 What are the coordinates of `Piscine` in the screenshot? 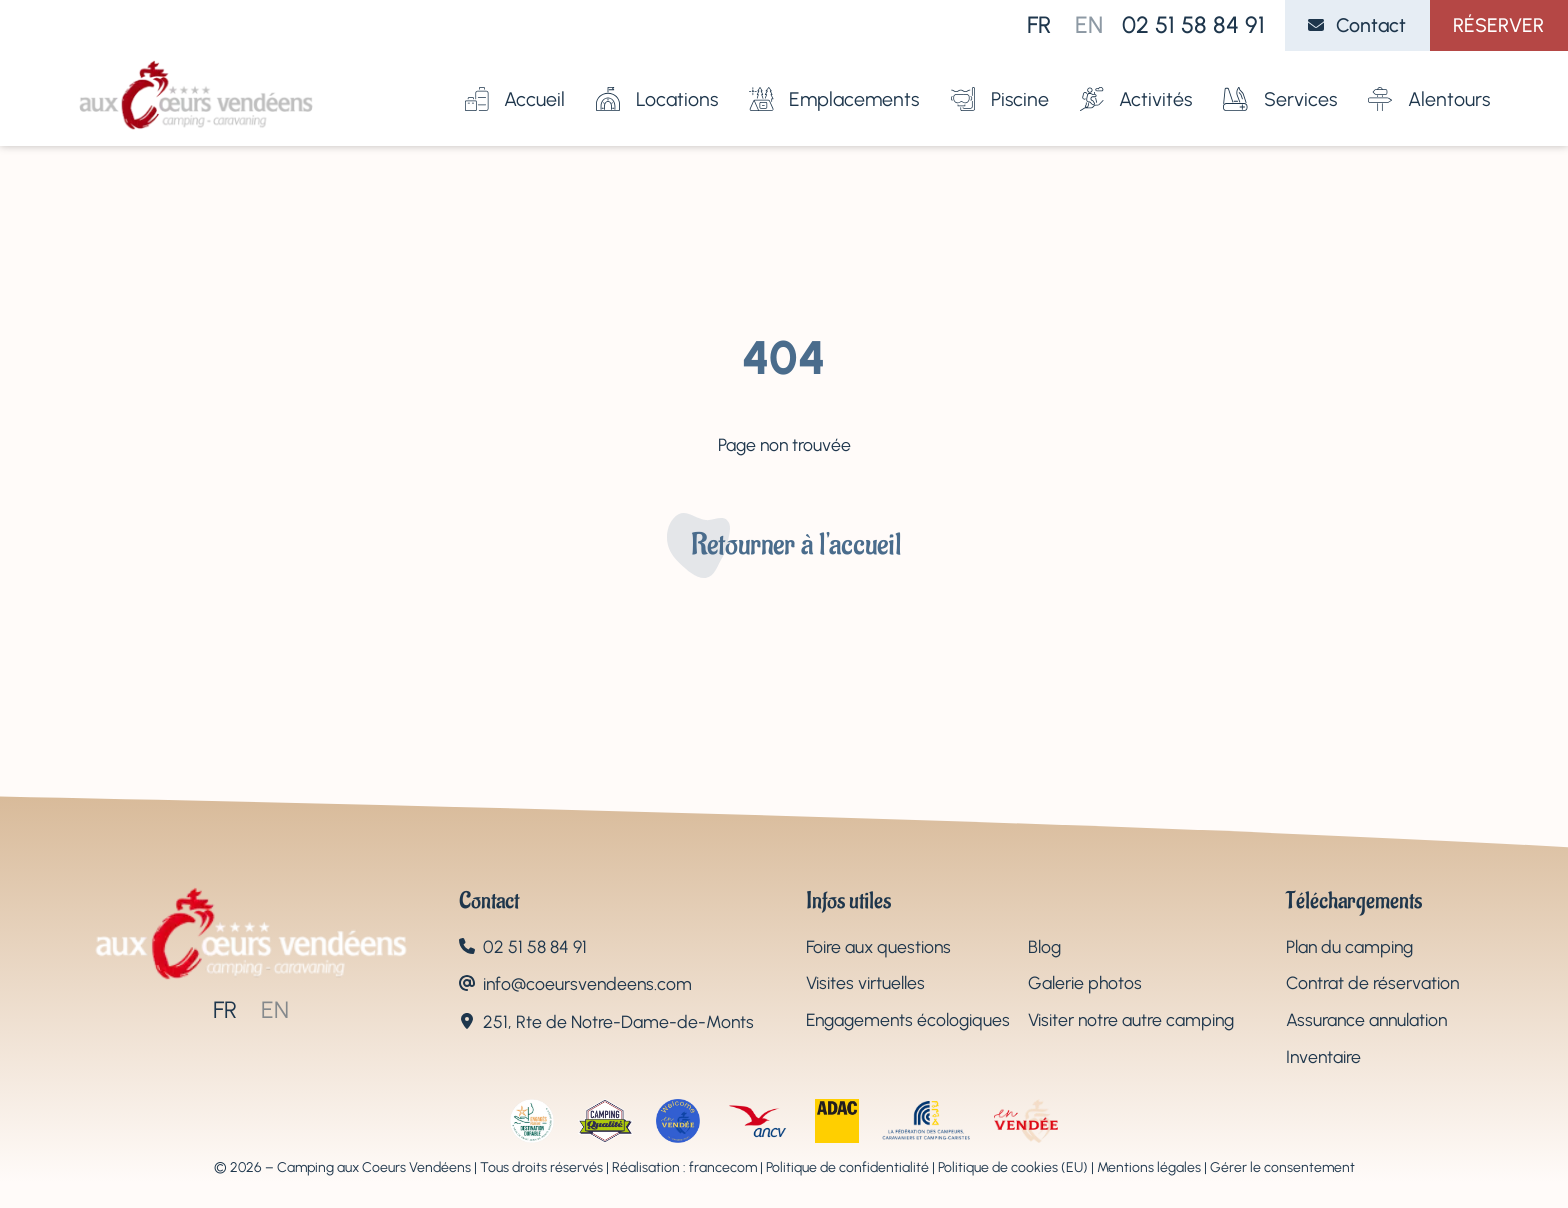 It's located at (1000, 79).